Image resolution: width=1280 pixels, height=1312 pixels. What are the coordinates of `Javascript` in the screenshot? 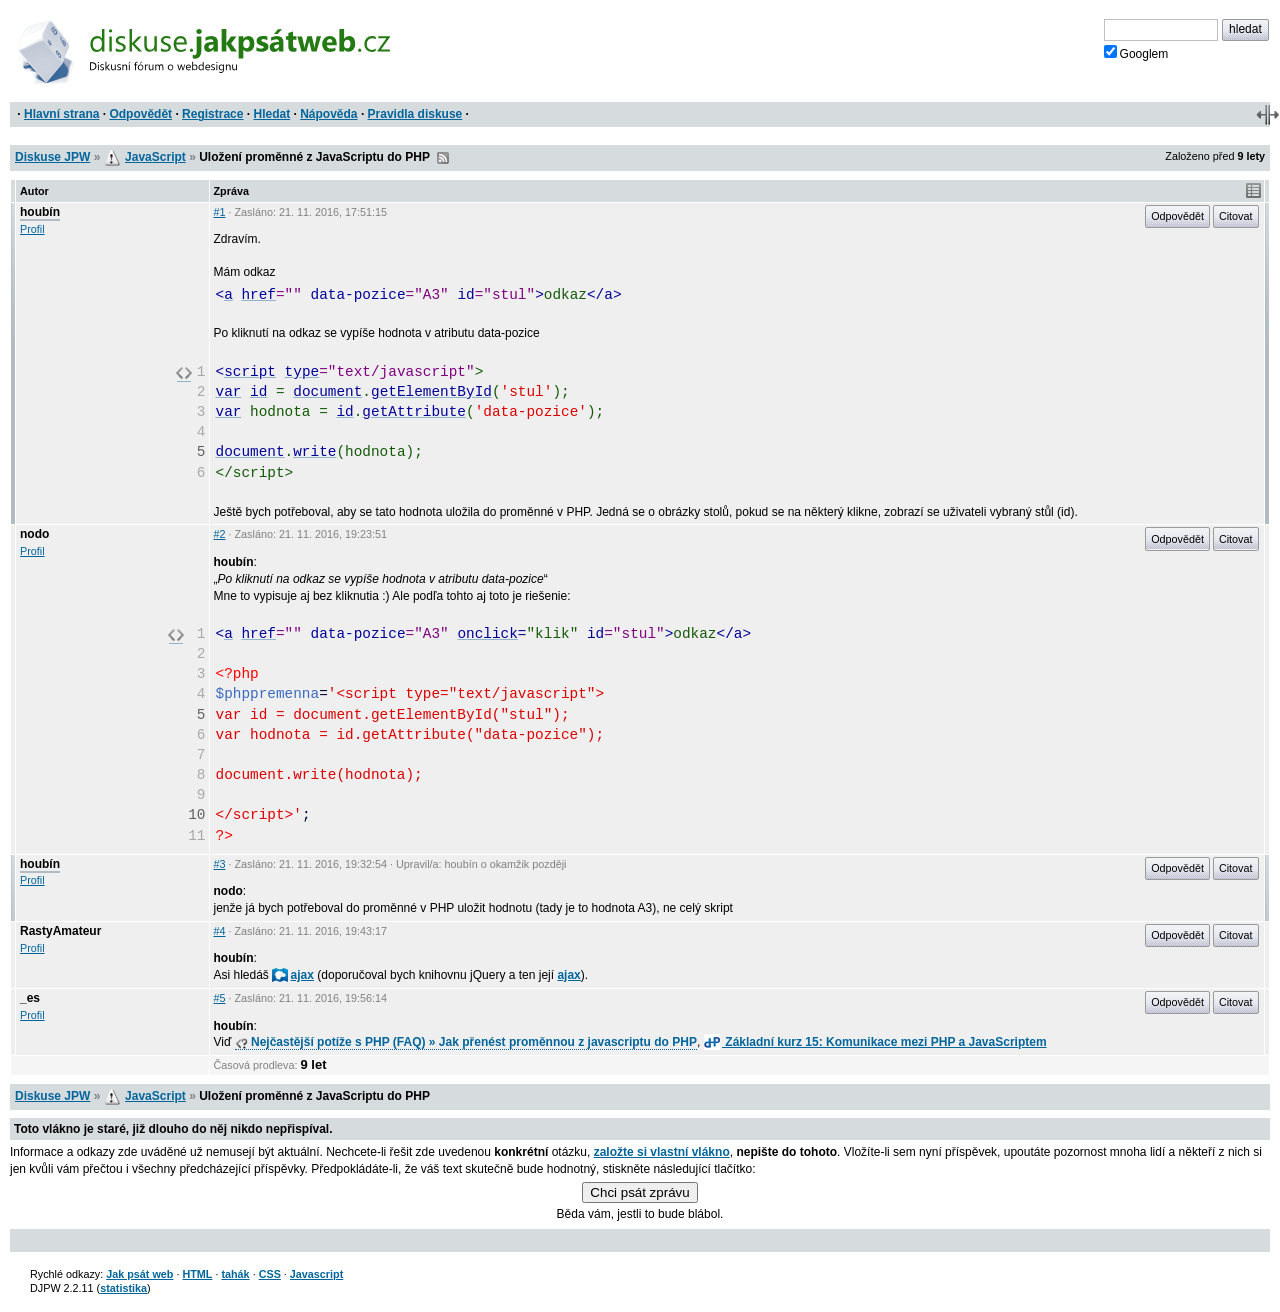 It's located at (316, 1274).